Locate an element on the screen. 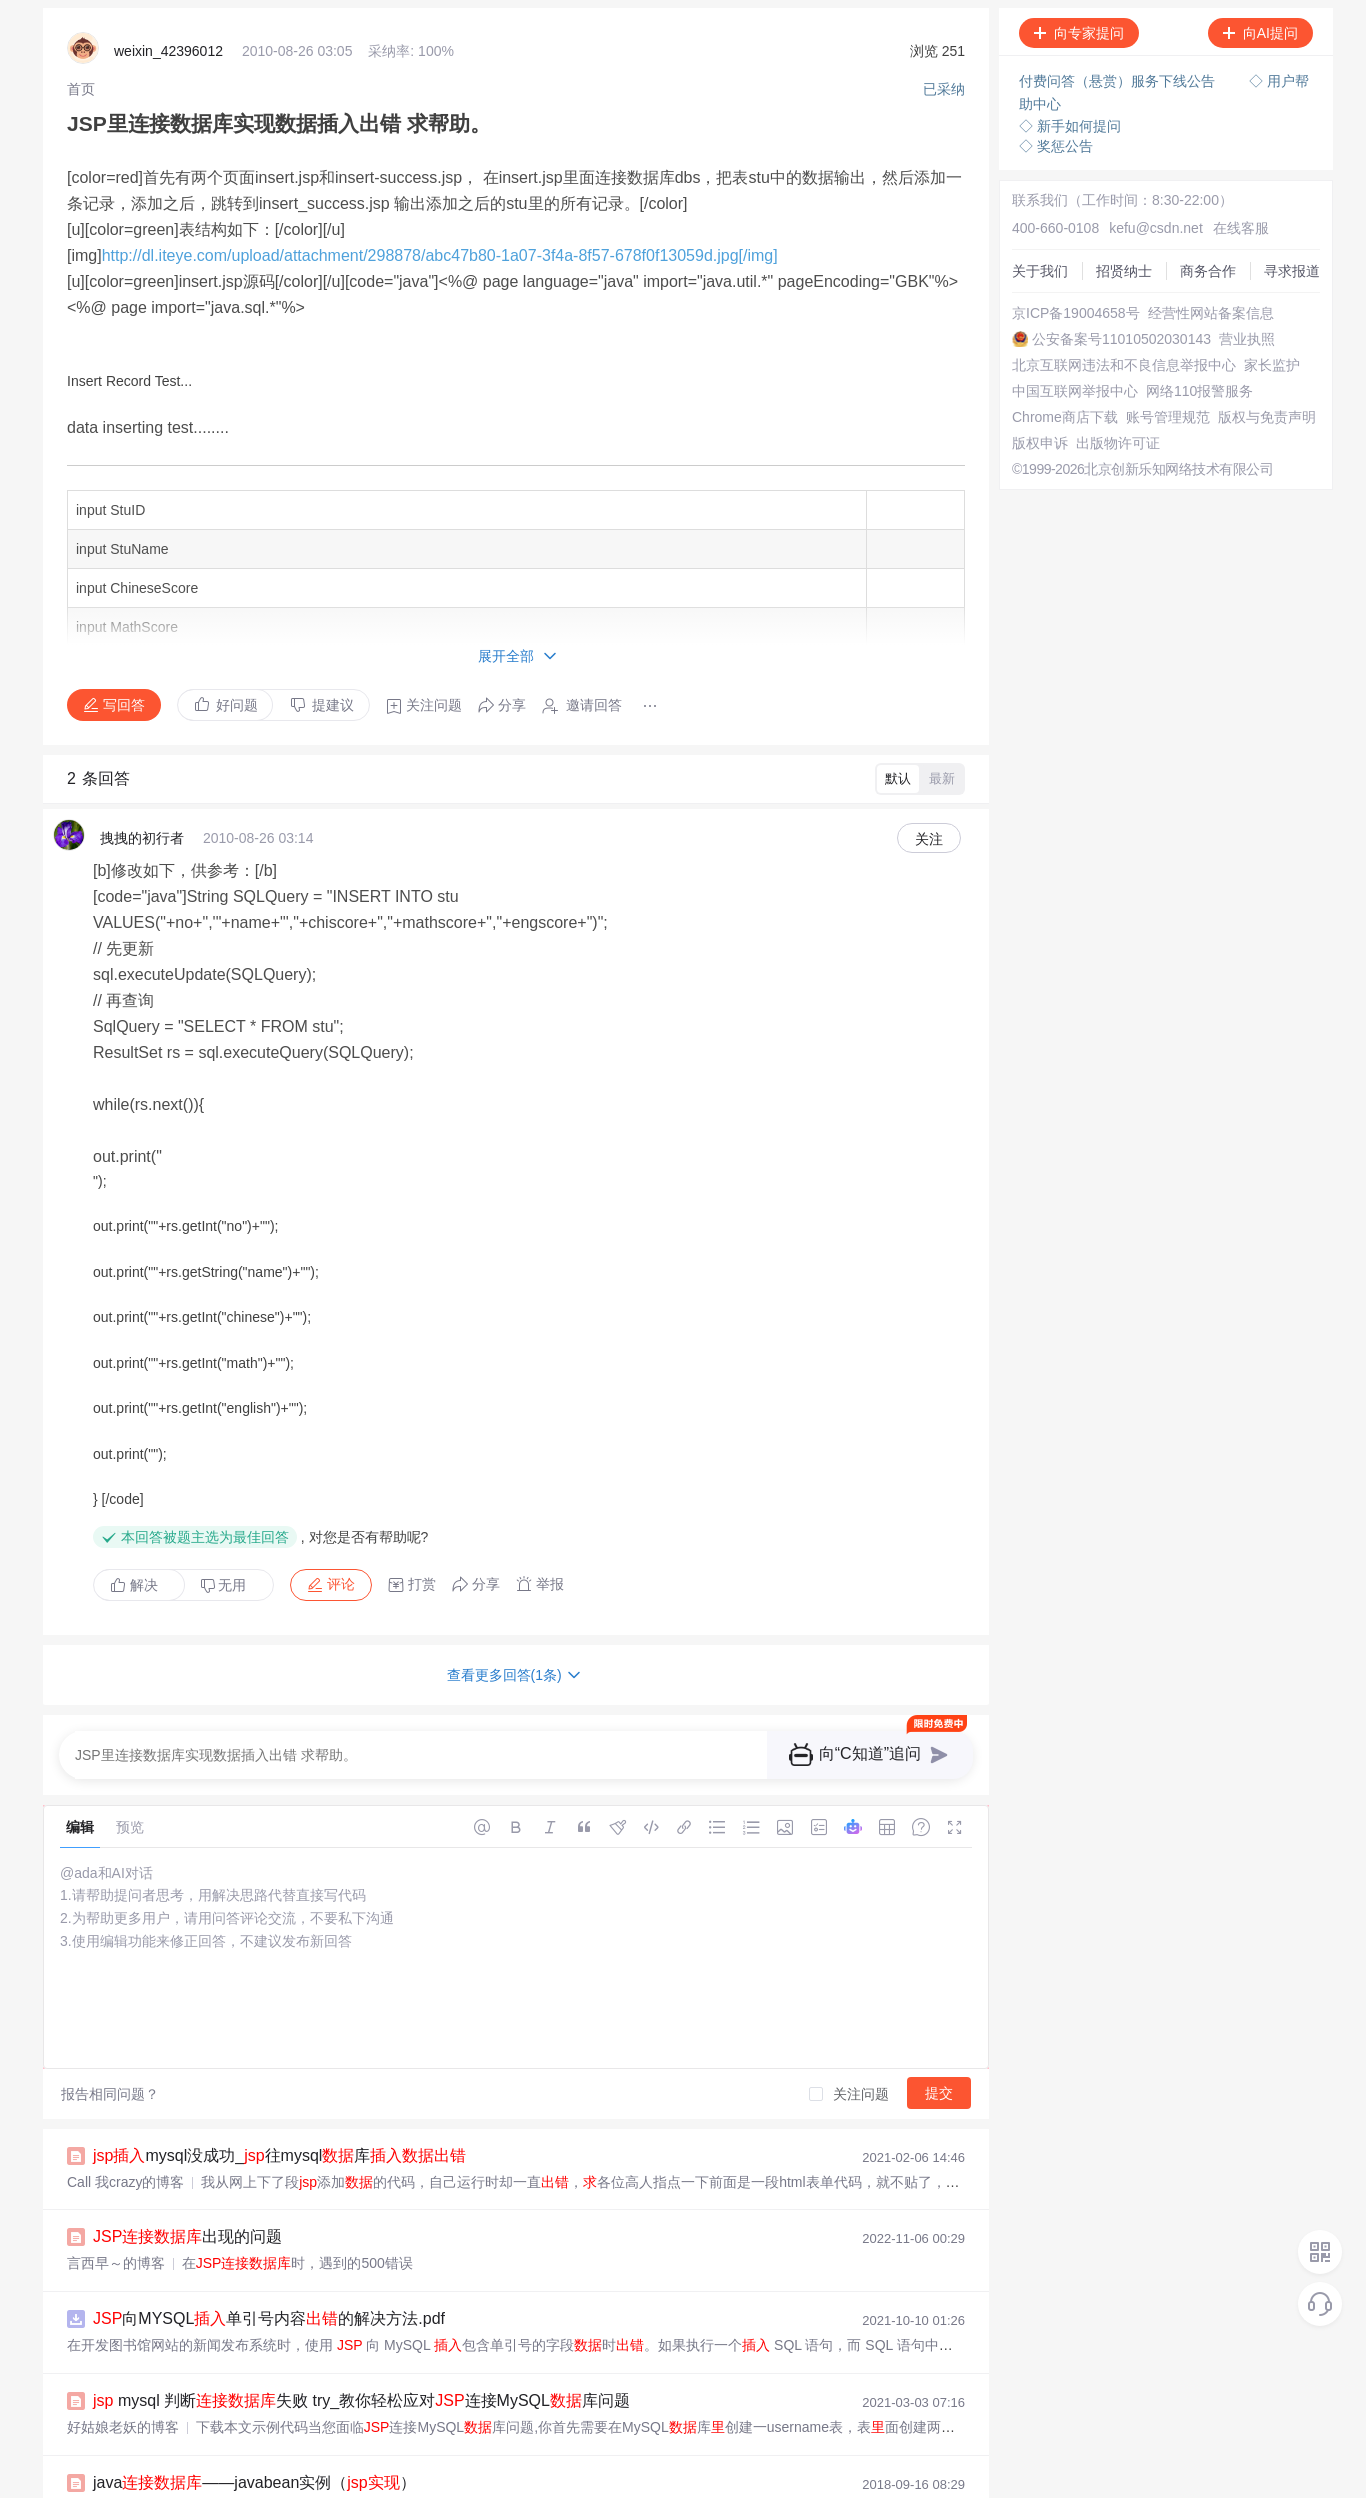 This screenshot has height=2498, width=1366. influxdb _脚本采集到influxdb库 is located at coordinates (291, 2343).